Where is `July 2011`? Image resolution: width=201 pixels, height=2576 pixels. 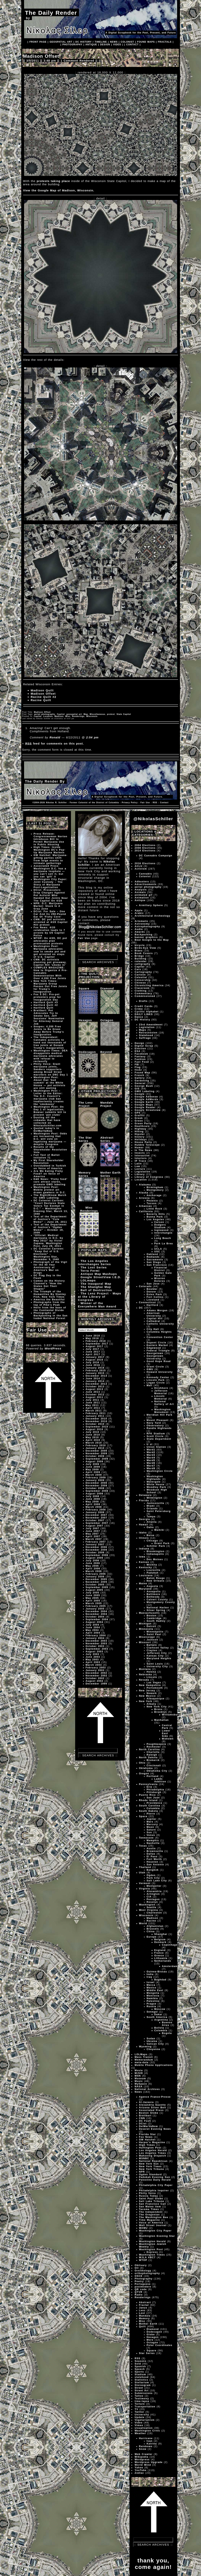
July 2011 is located at coordinates (92, 1400).